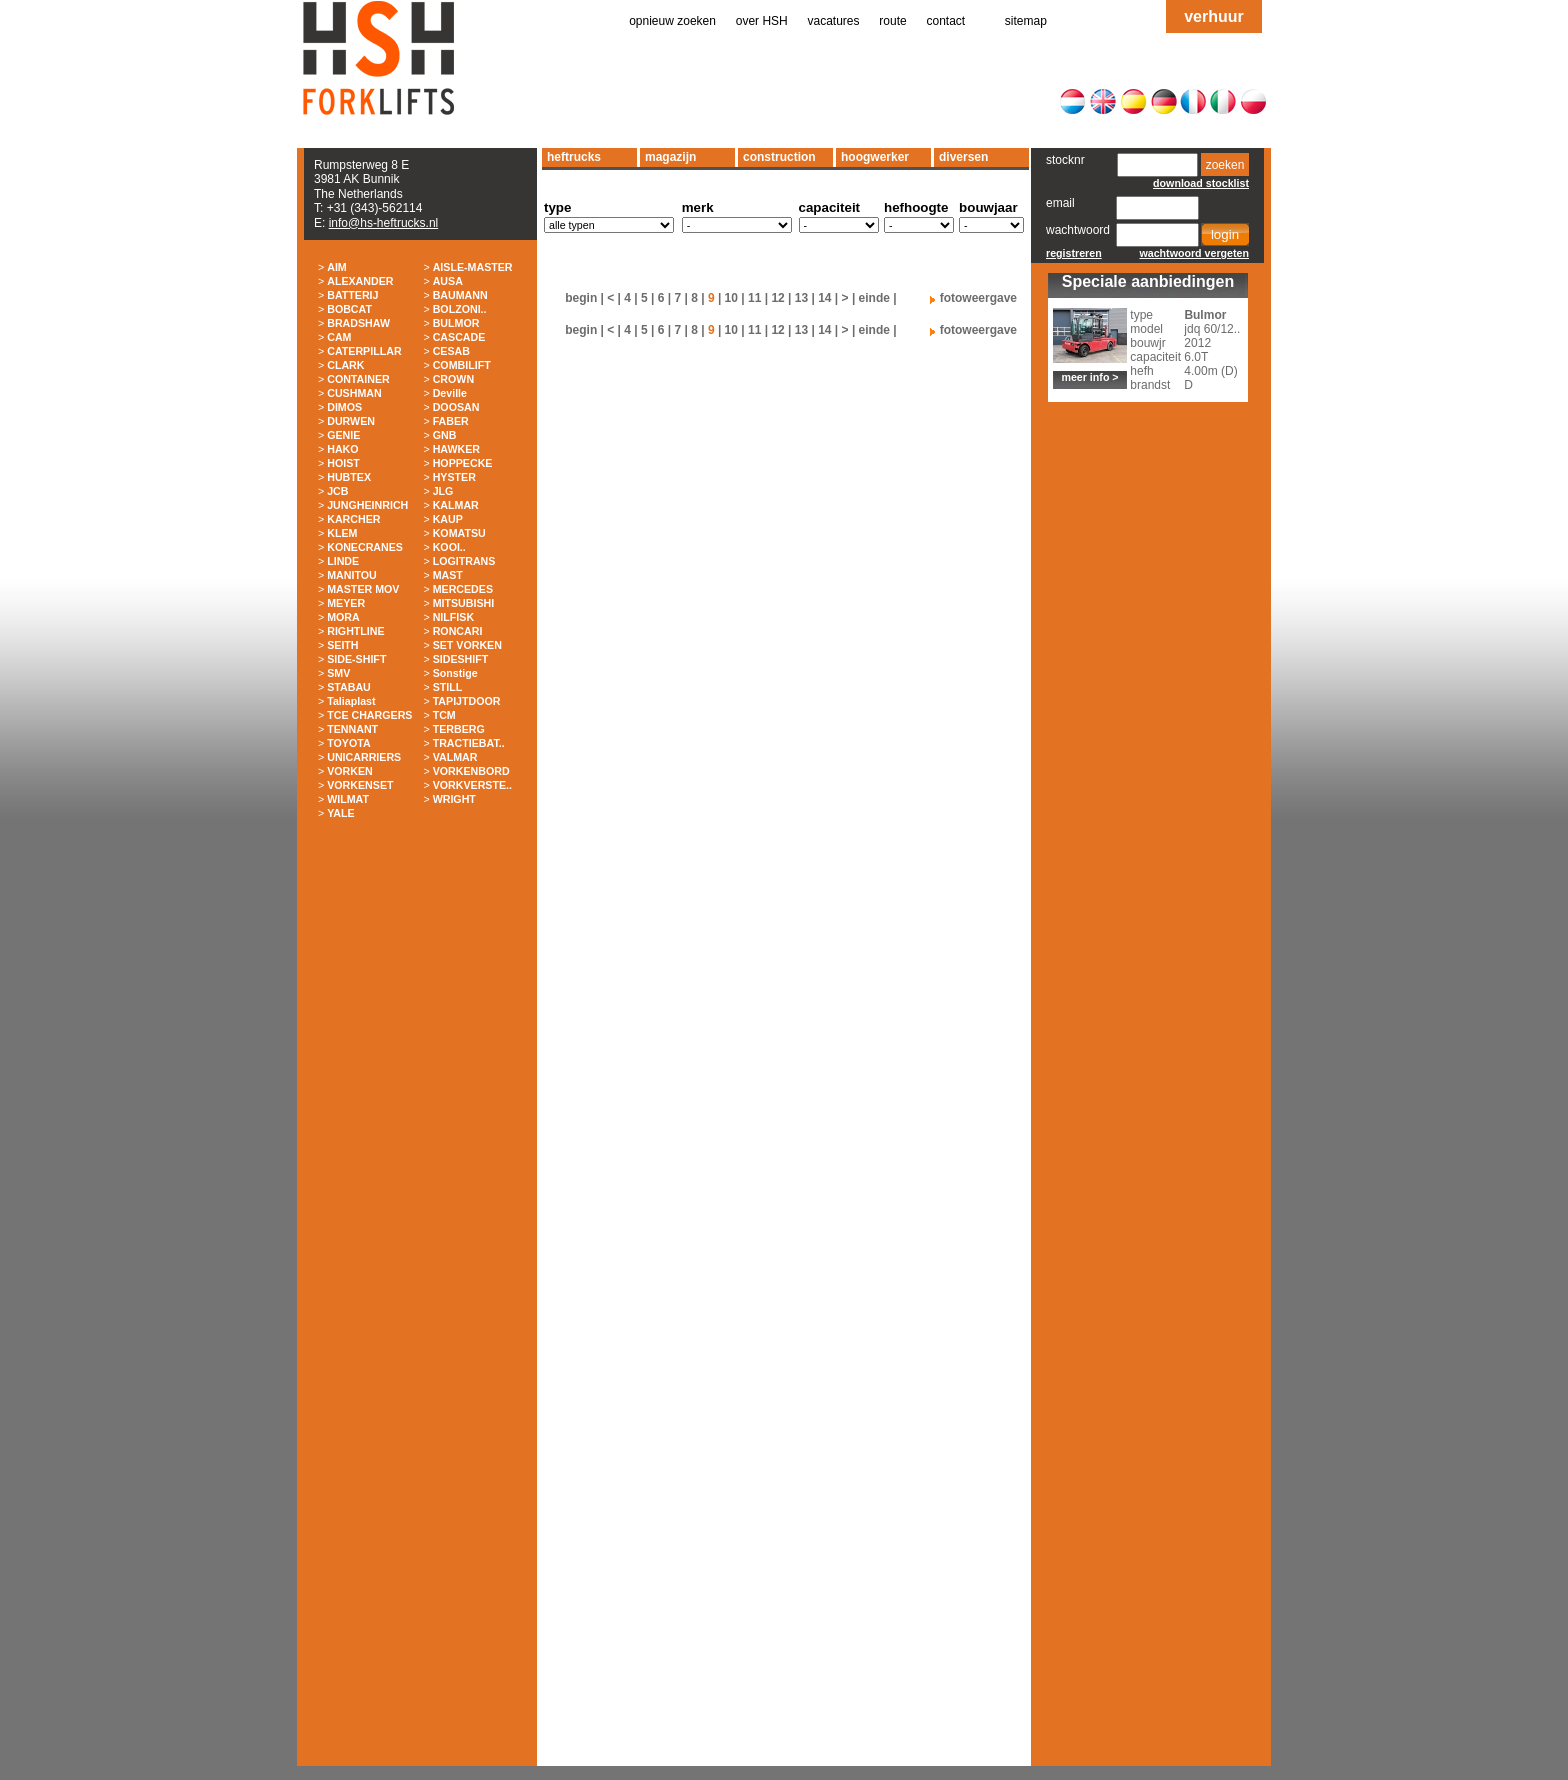  I want to click on UNICARRIERS, so click(364, 757).